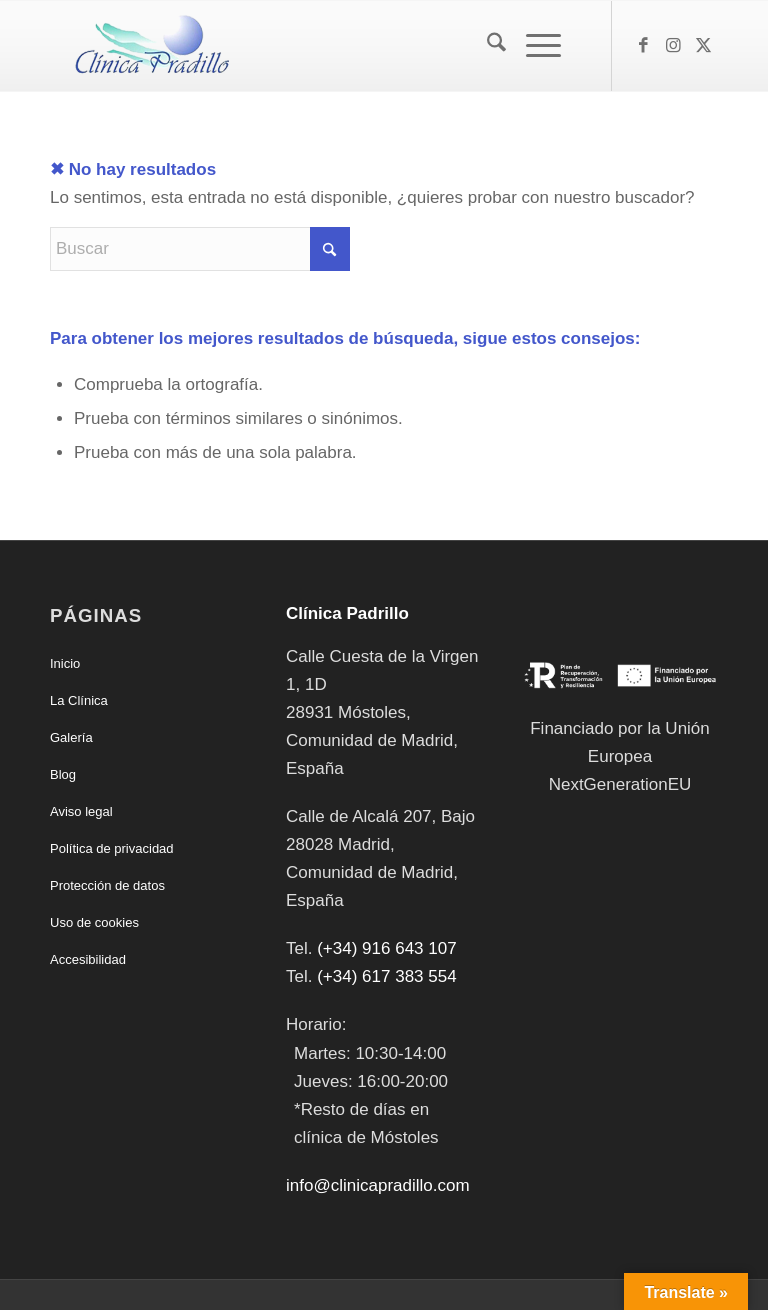 The width and height of the screenshot is (768, 1310). I want to click on [Clínica Padrillo], so click(148, 46).